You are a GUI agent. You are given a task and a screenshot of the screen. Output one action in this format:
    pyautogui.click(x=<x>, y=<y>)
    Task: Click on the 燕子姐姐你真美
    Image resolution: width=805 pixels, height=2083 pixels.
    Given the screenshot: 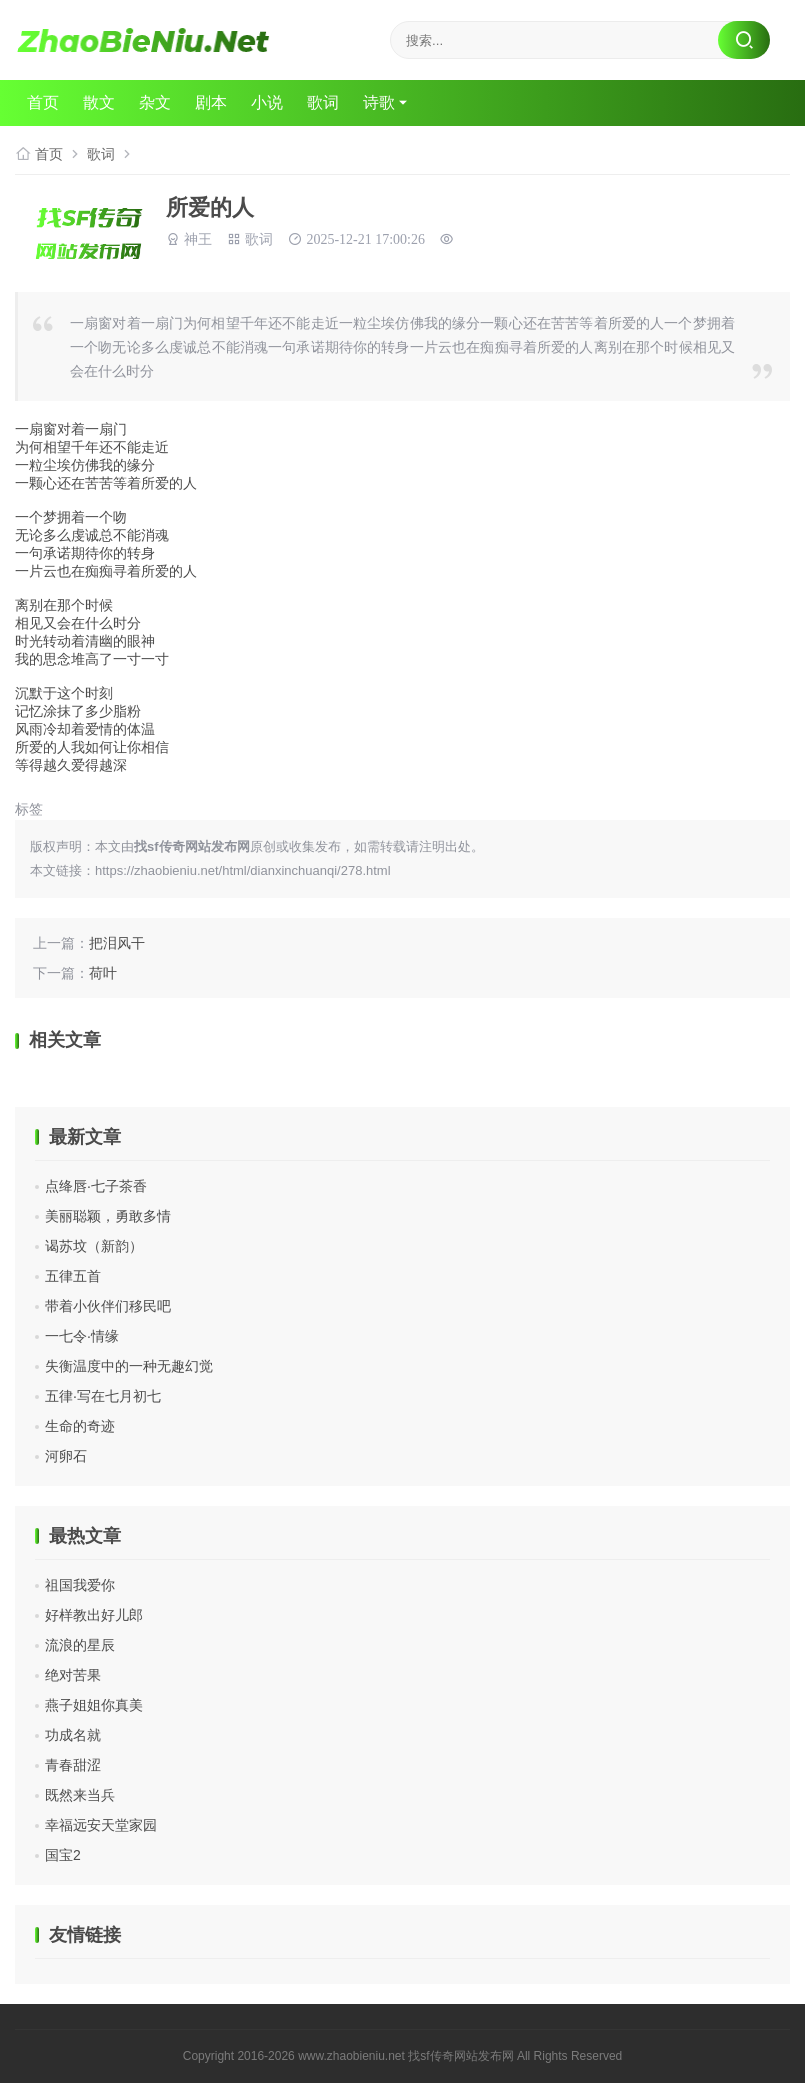 What is the action you would take?
    pyautogui.click(x=94, y=1705)
    